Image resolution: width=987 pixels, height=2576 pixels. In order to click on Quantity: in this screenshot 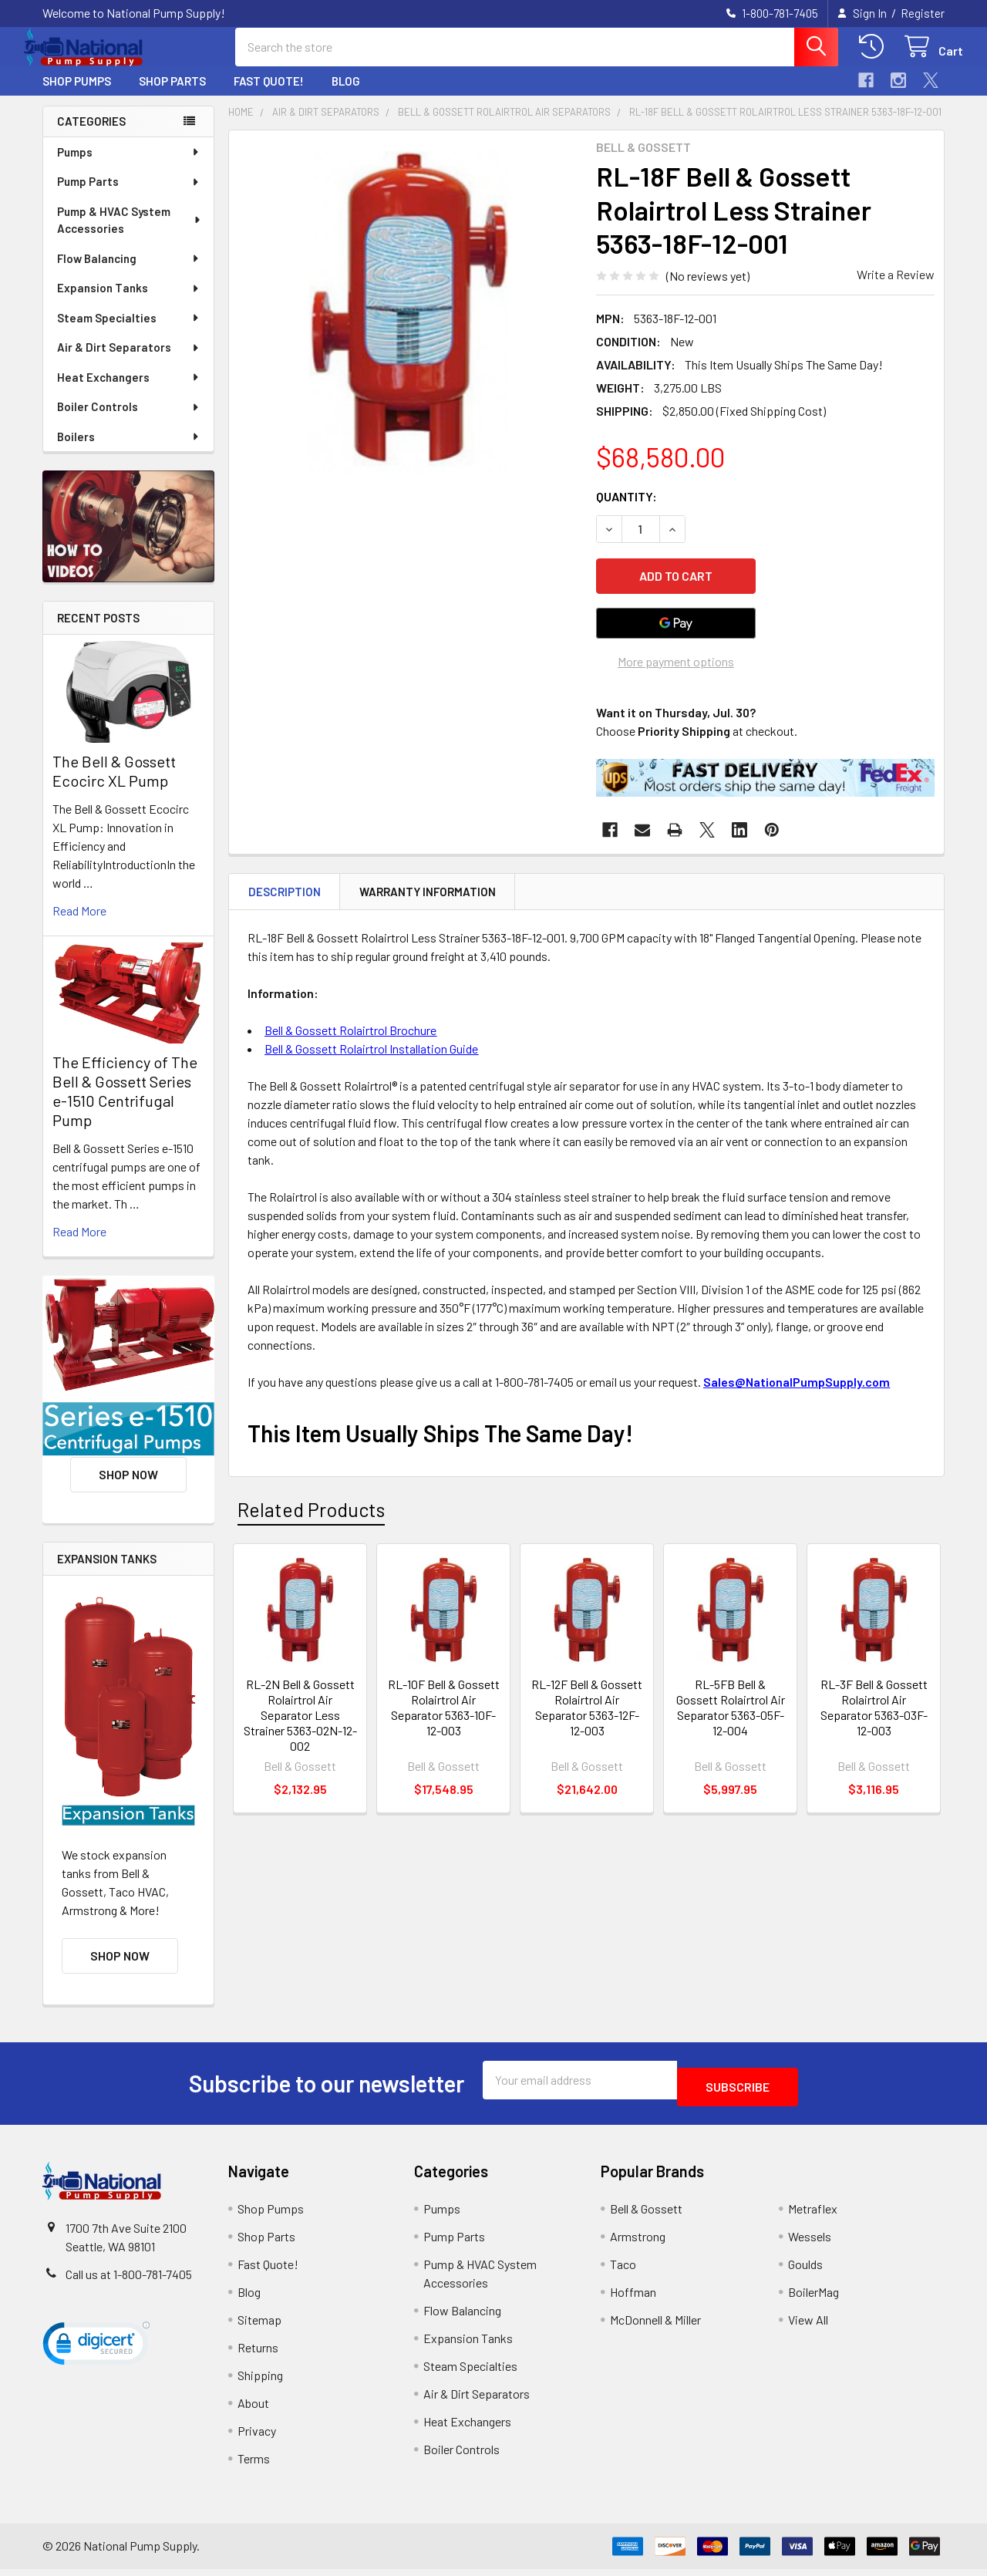, I will do `click(626, 510)`.